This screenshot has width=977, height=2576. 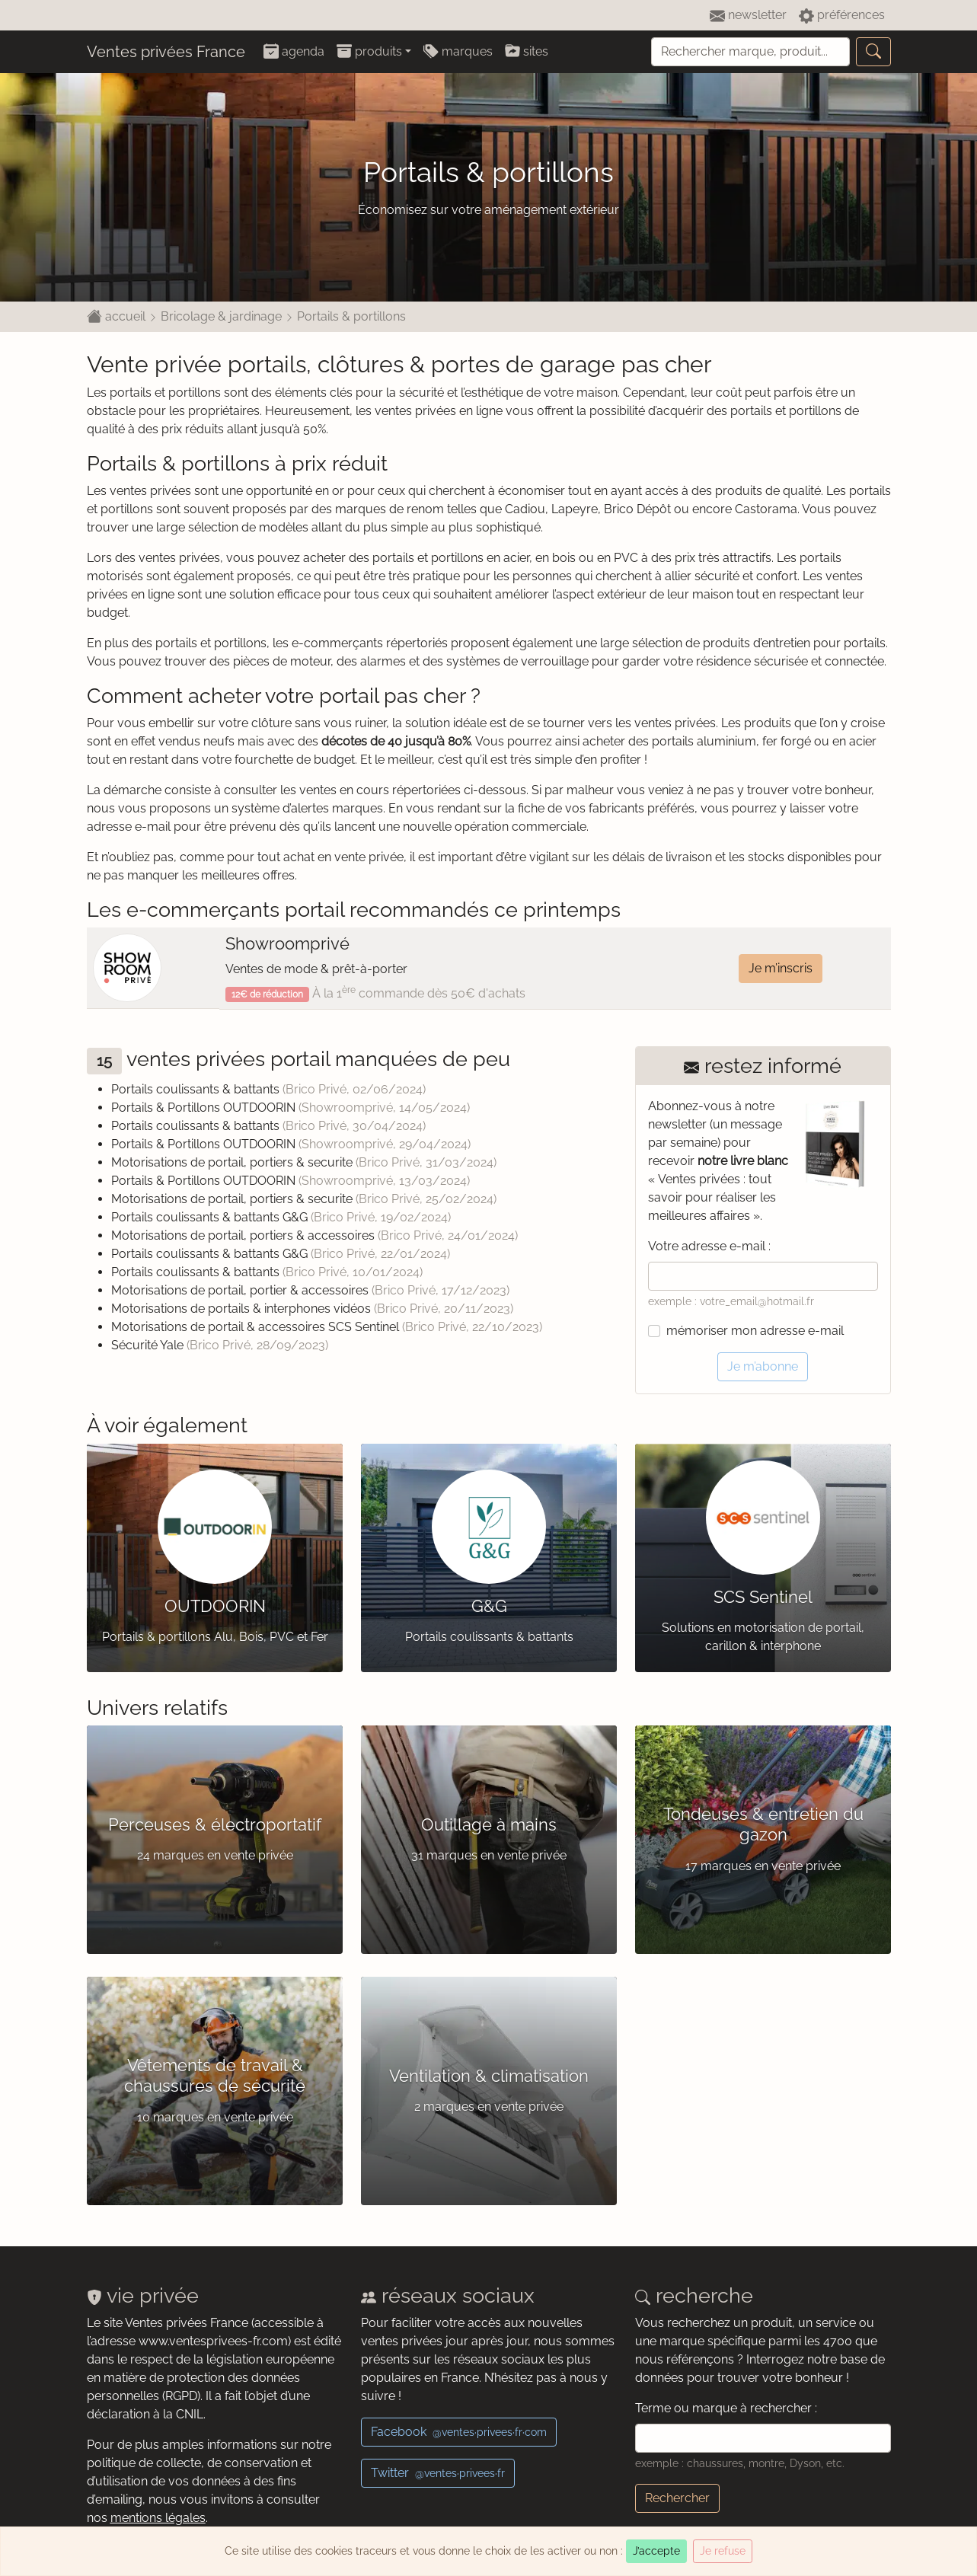 What do you see at coordinates (459, 2431) in the screenshot?
I see `Facebook` at bounding box center [459, 2431].